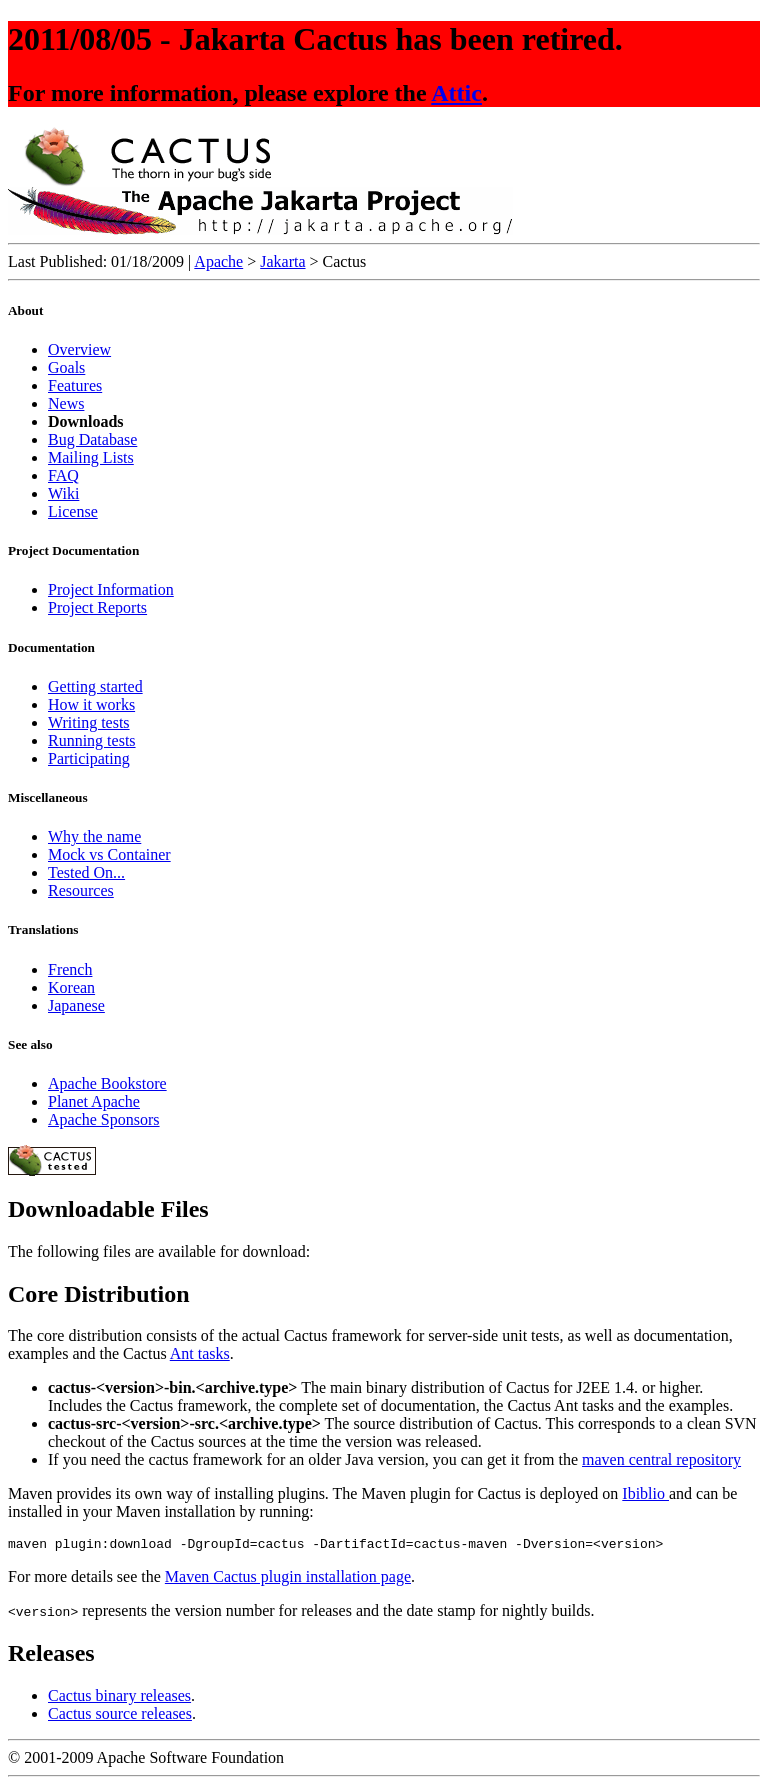  What do you see at coordinates (63, 493) in the screenshot?
I see `Wiki` at bounding box center [63, 493].